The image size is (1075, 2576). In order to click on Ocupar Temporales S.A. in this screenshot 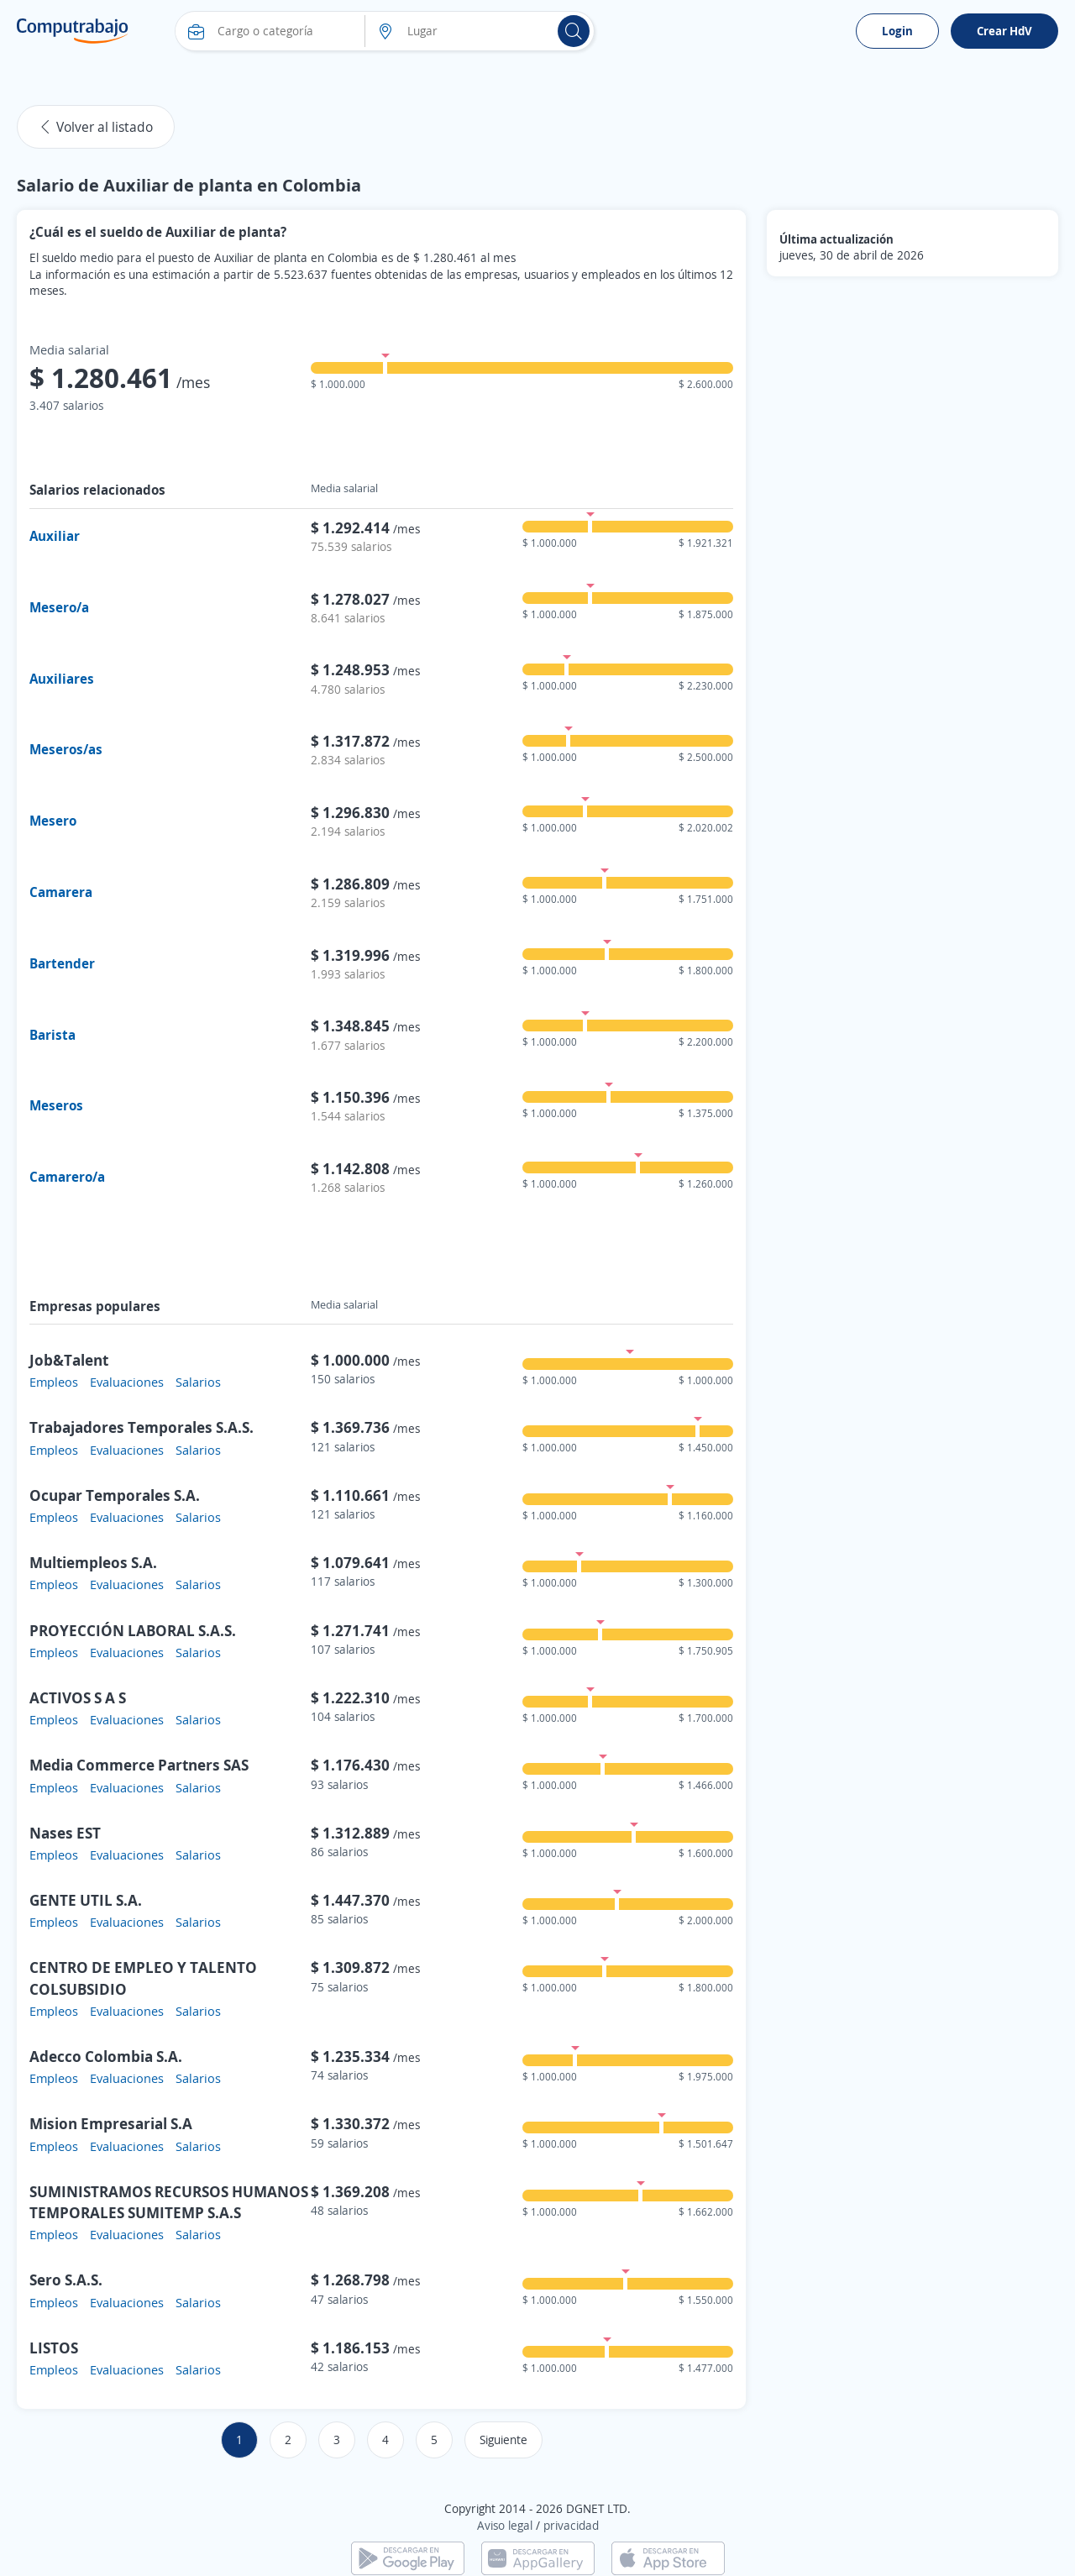, I will do `click(114, 1495)`.